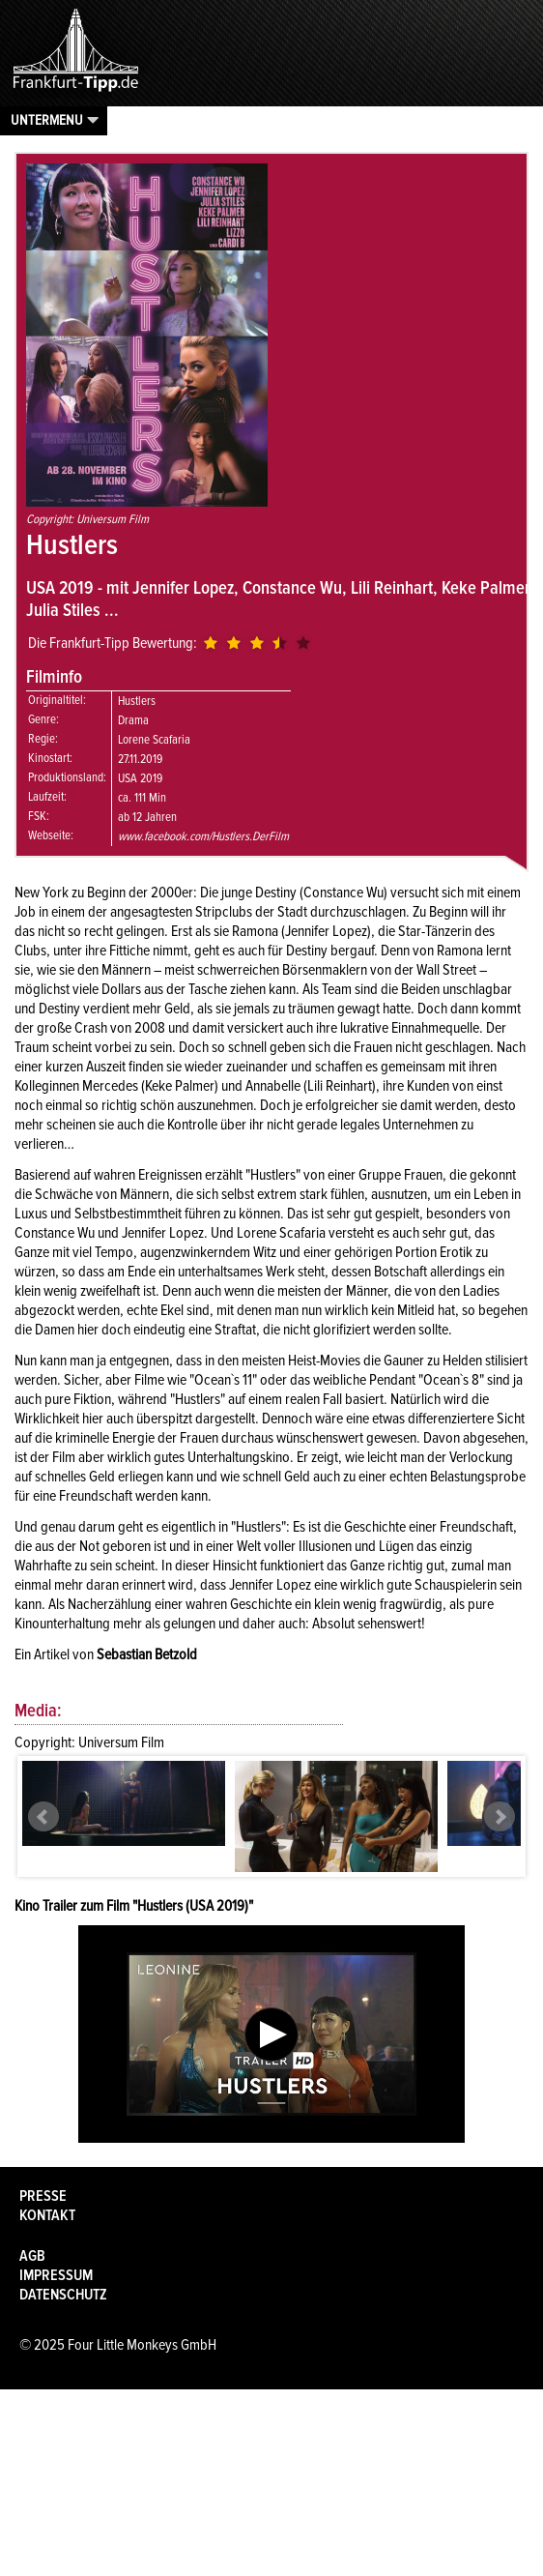  Describe the element at coordinates (43, 2196) in the screenshot. I see `Presse` at that location.